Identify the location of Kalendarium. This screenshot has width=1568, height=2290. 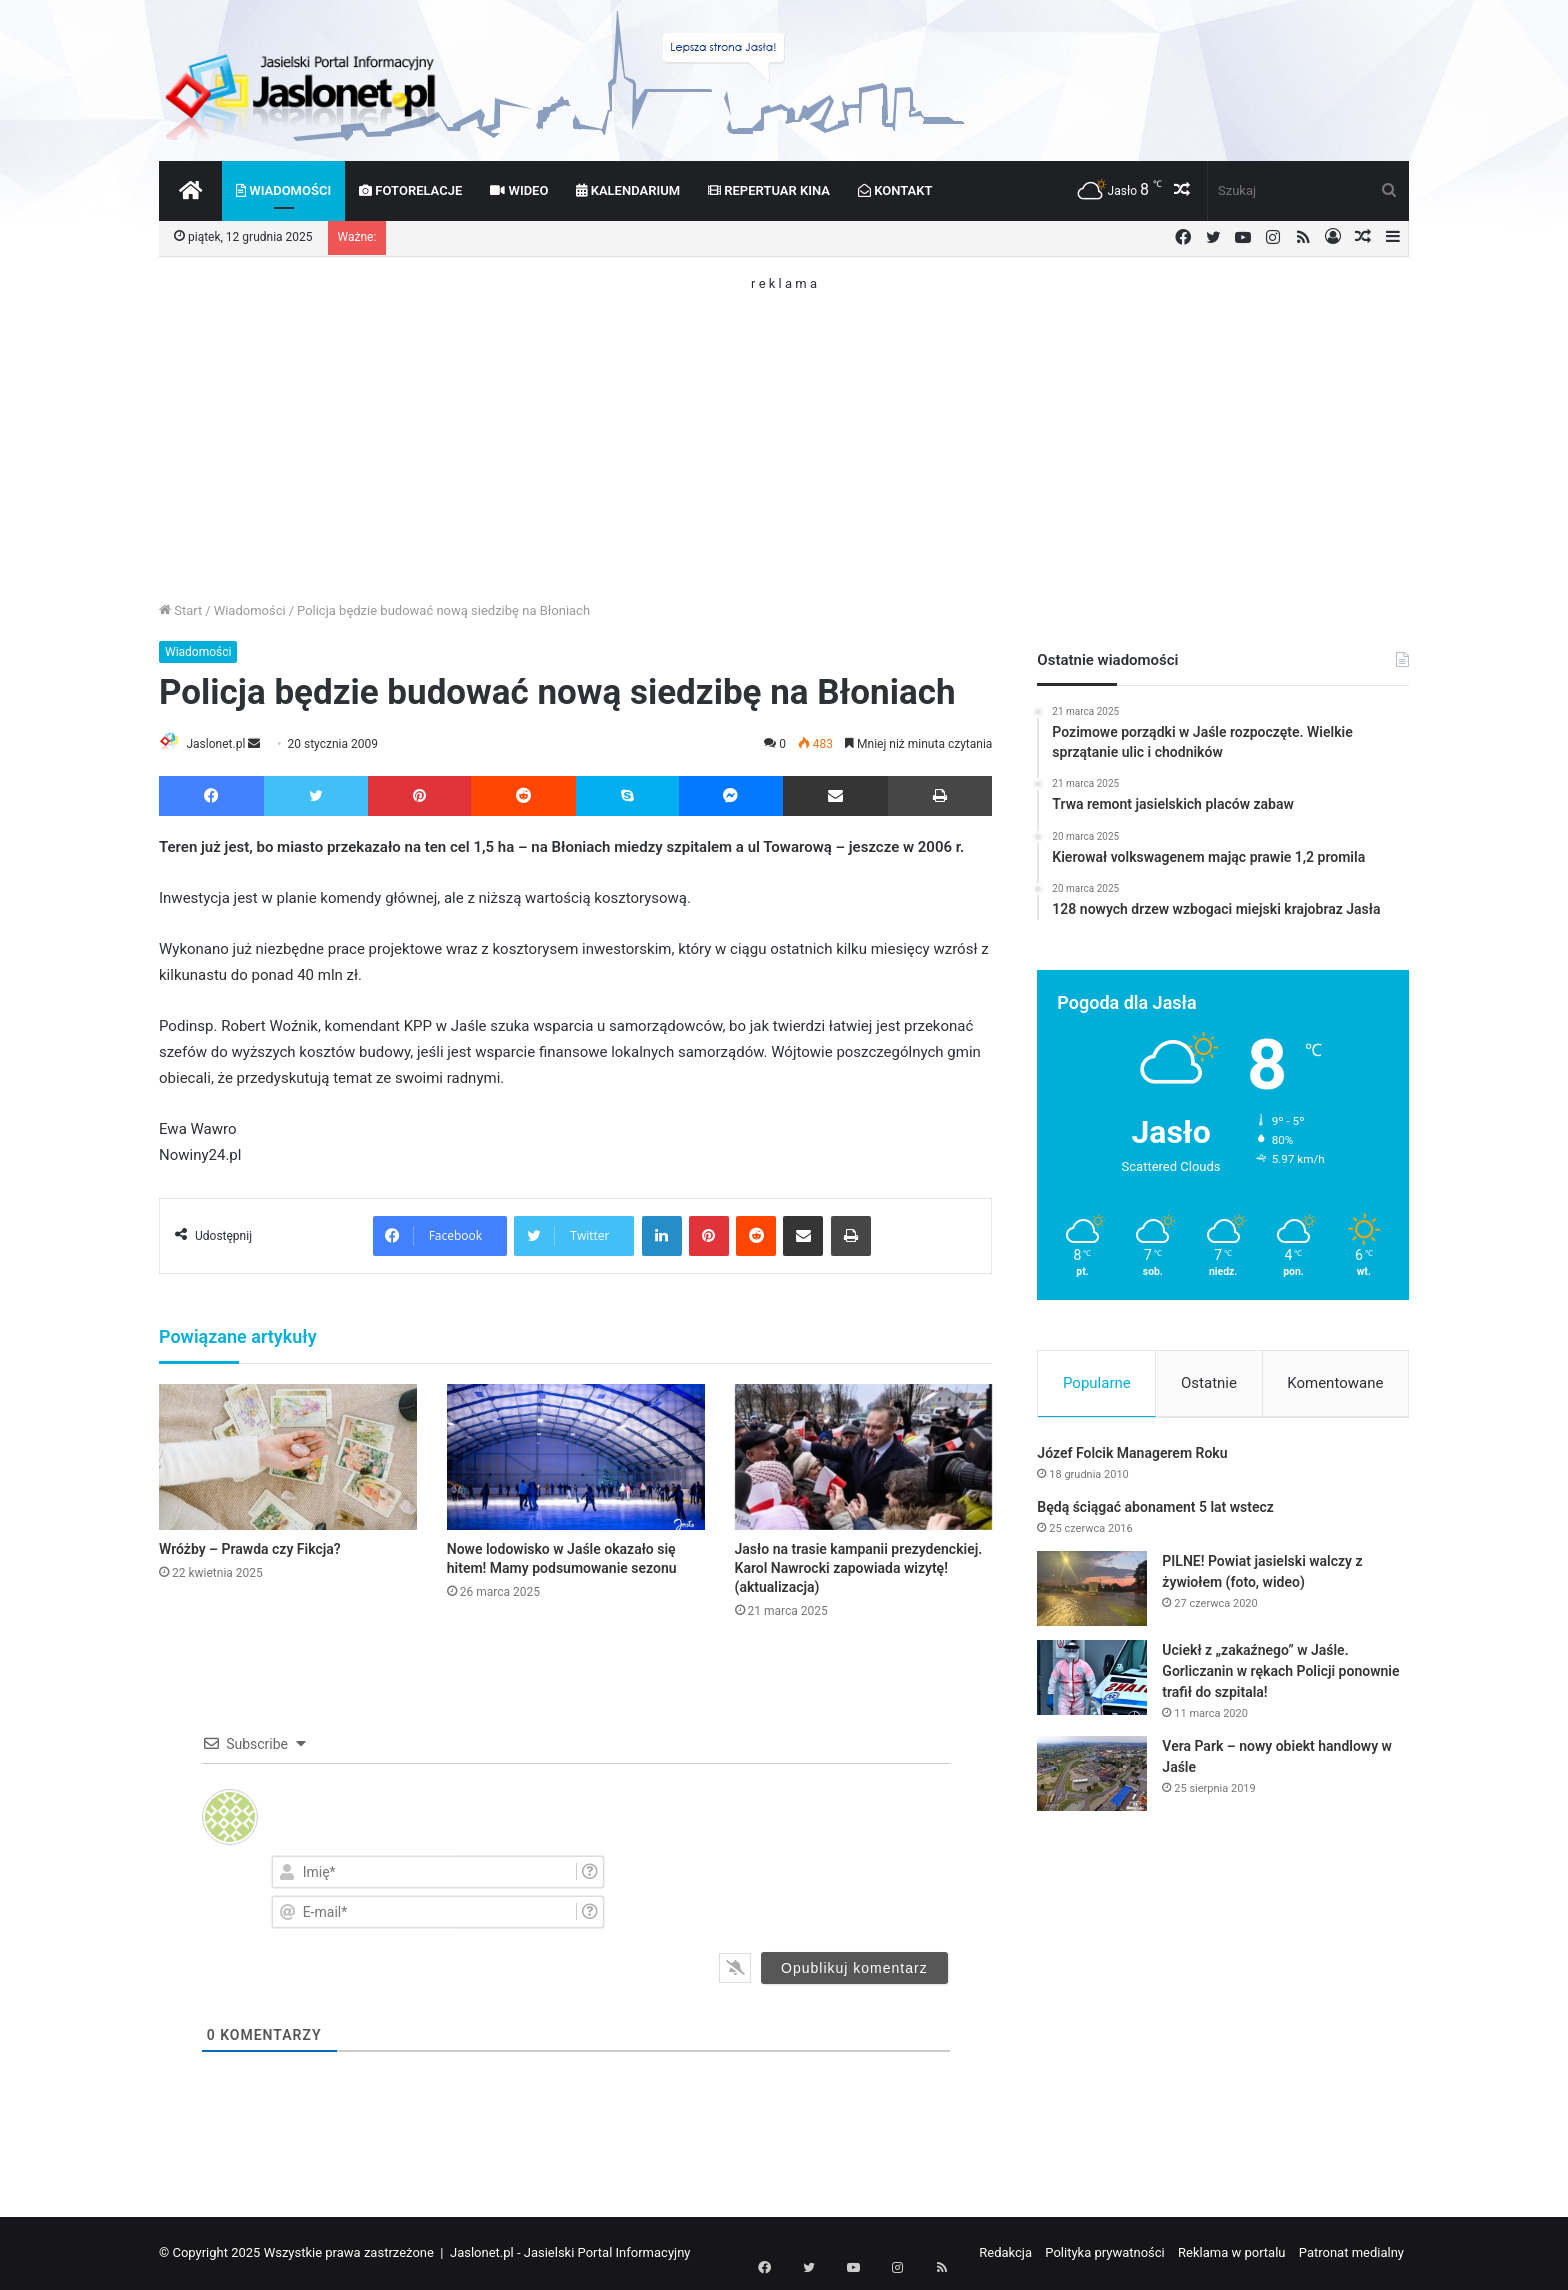
(628, 190).